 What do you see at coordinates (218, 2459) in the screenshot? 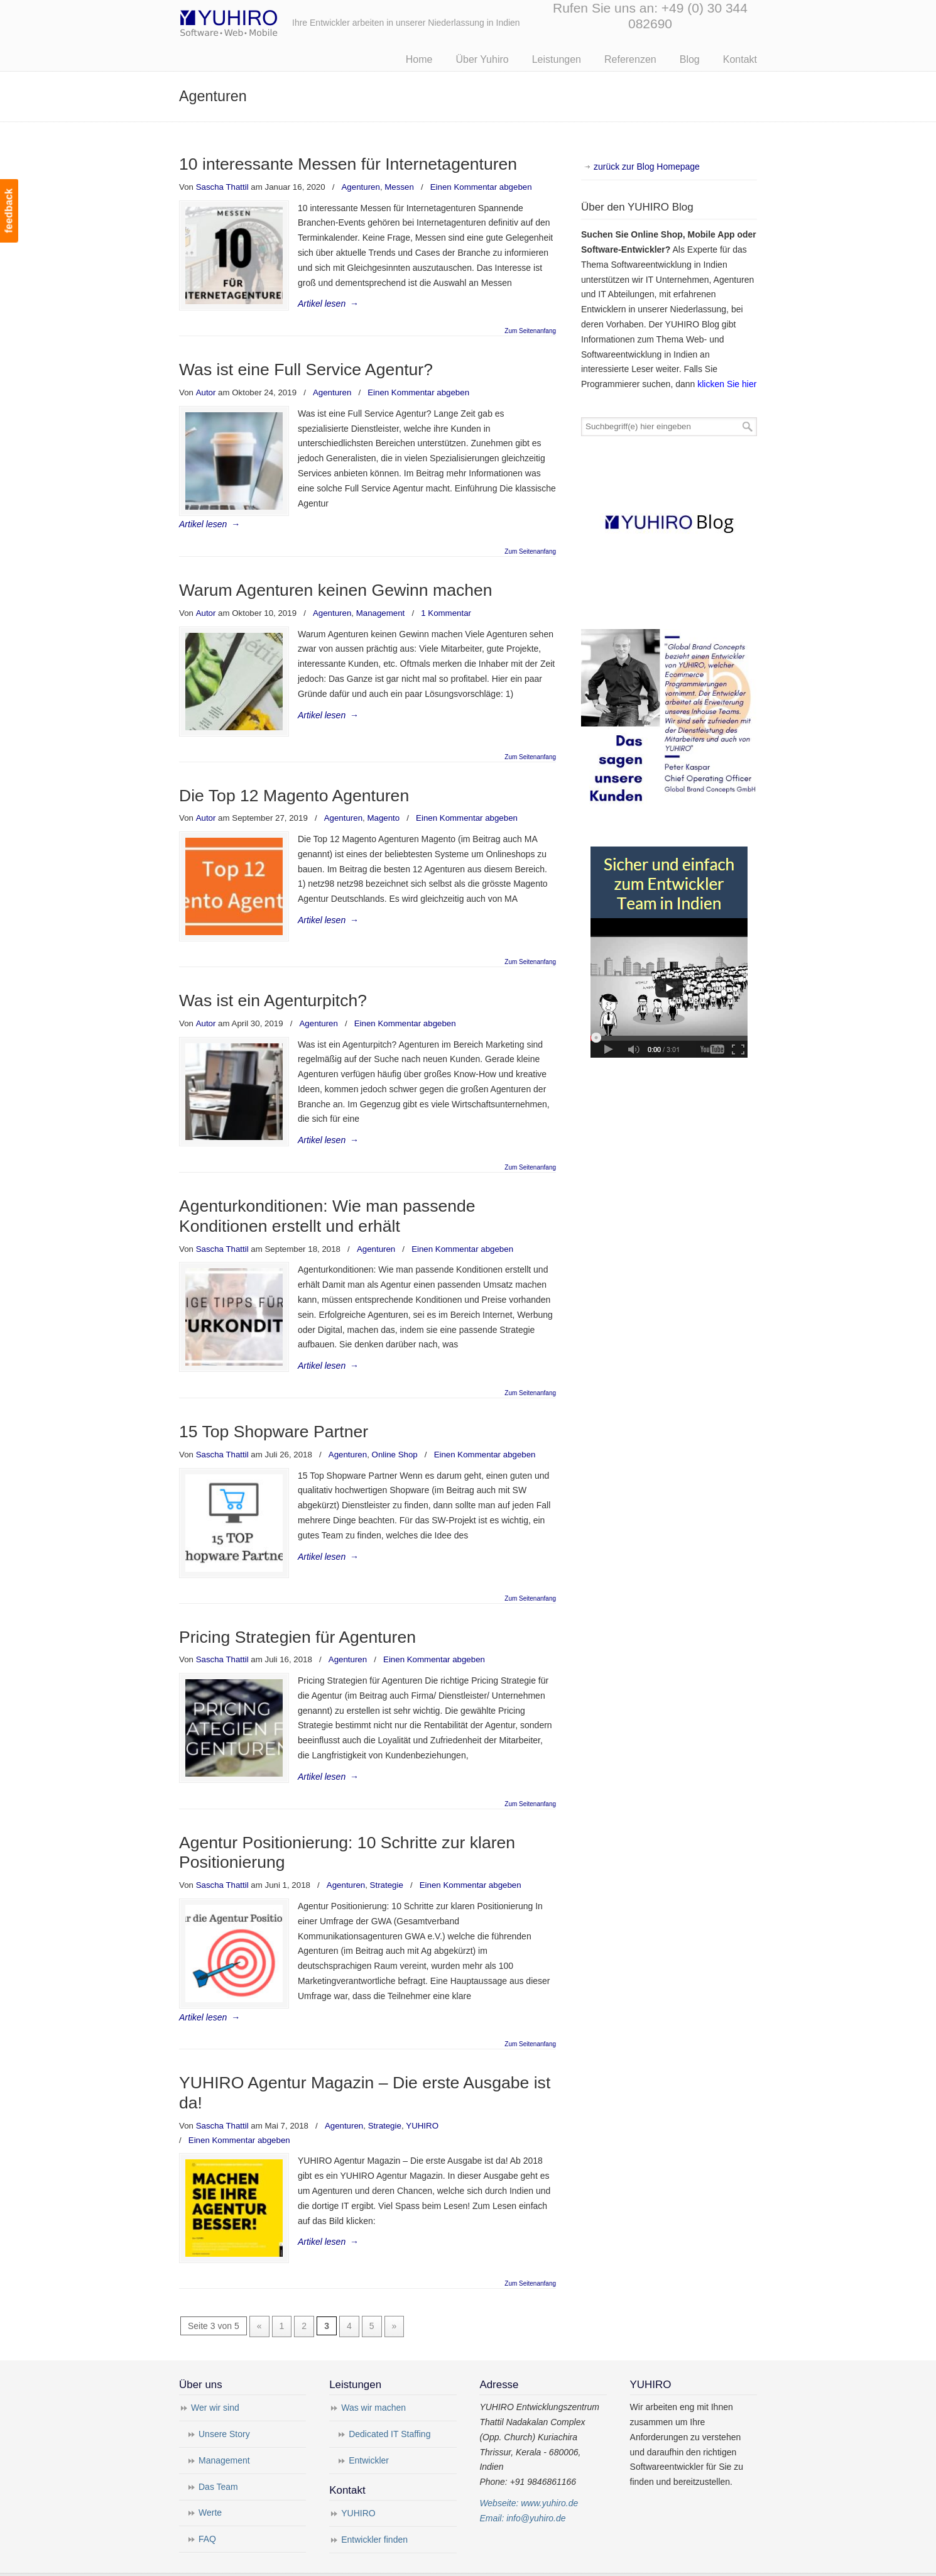
I see `Das Team` at bounding box center [218, 2459].